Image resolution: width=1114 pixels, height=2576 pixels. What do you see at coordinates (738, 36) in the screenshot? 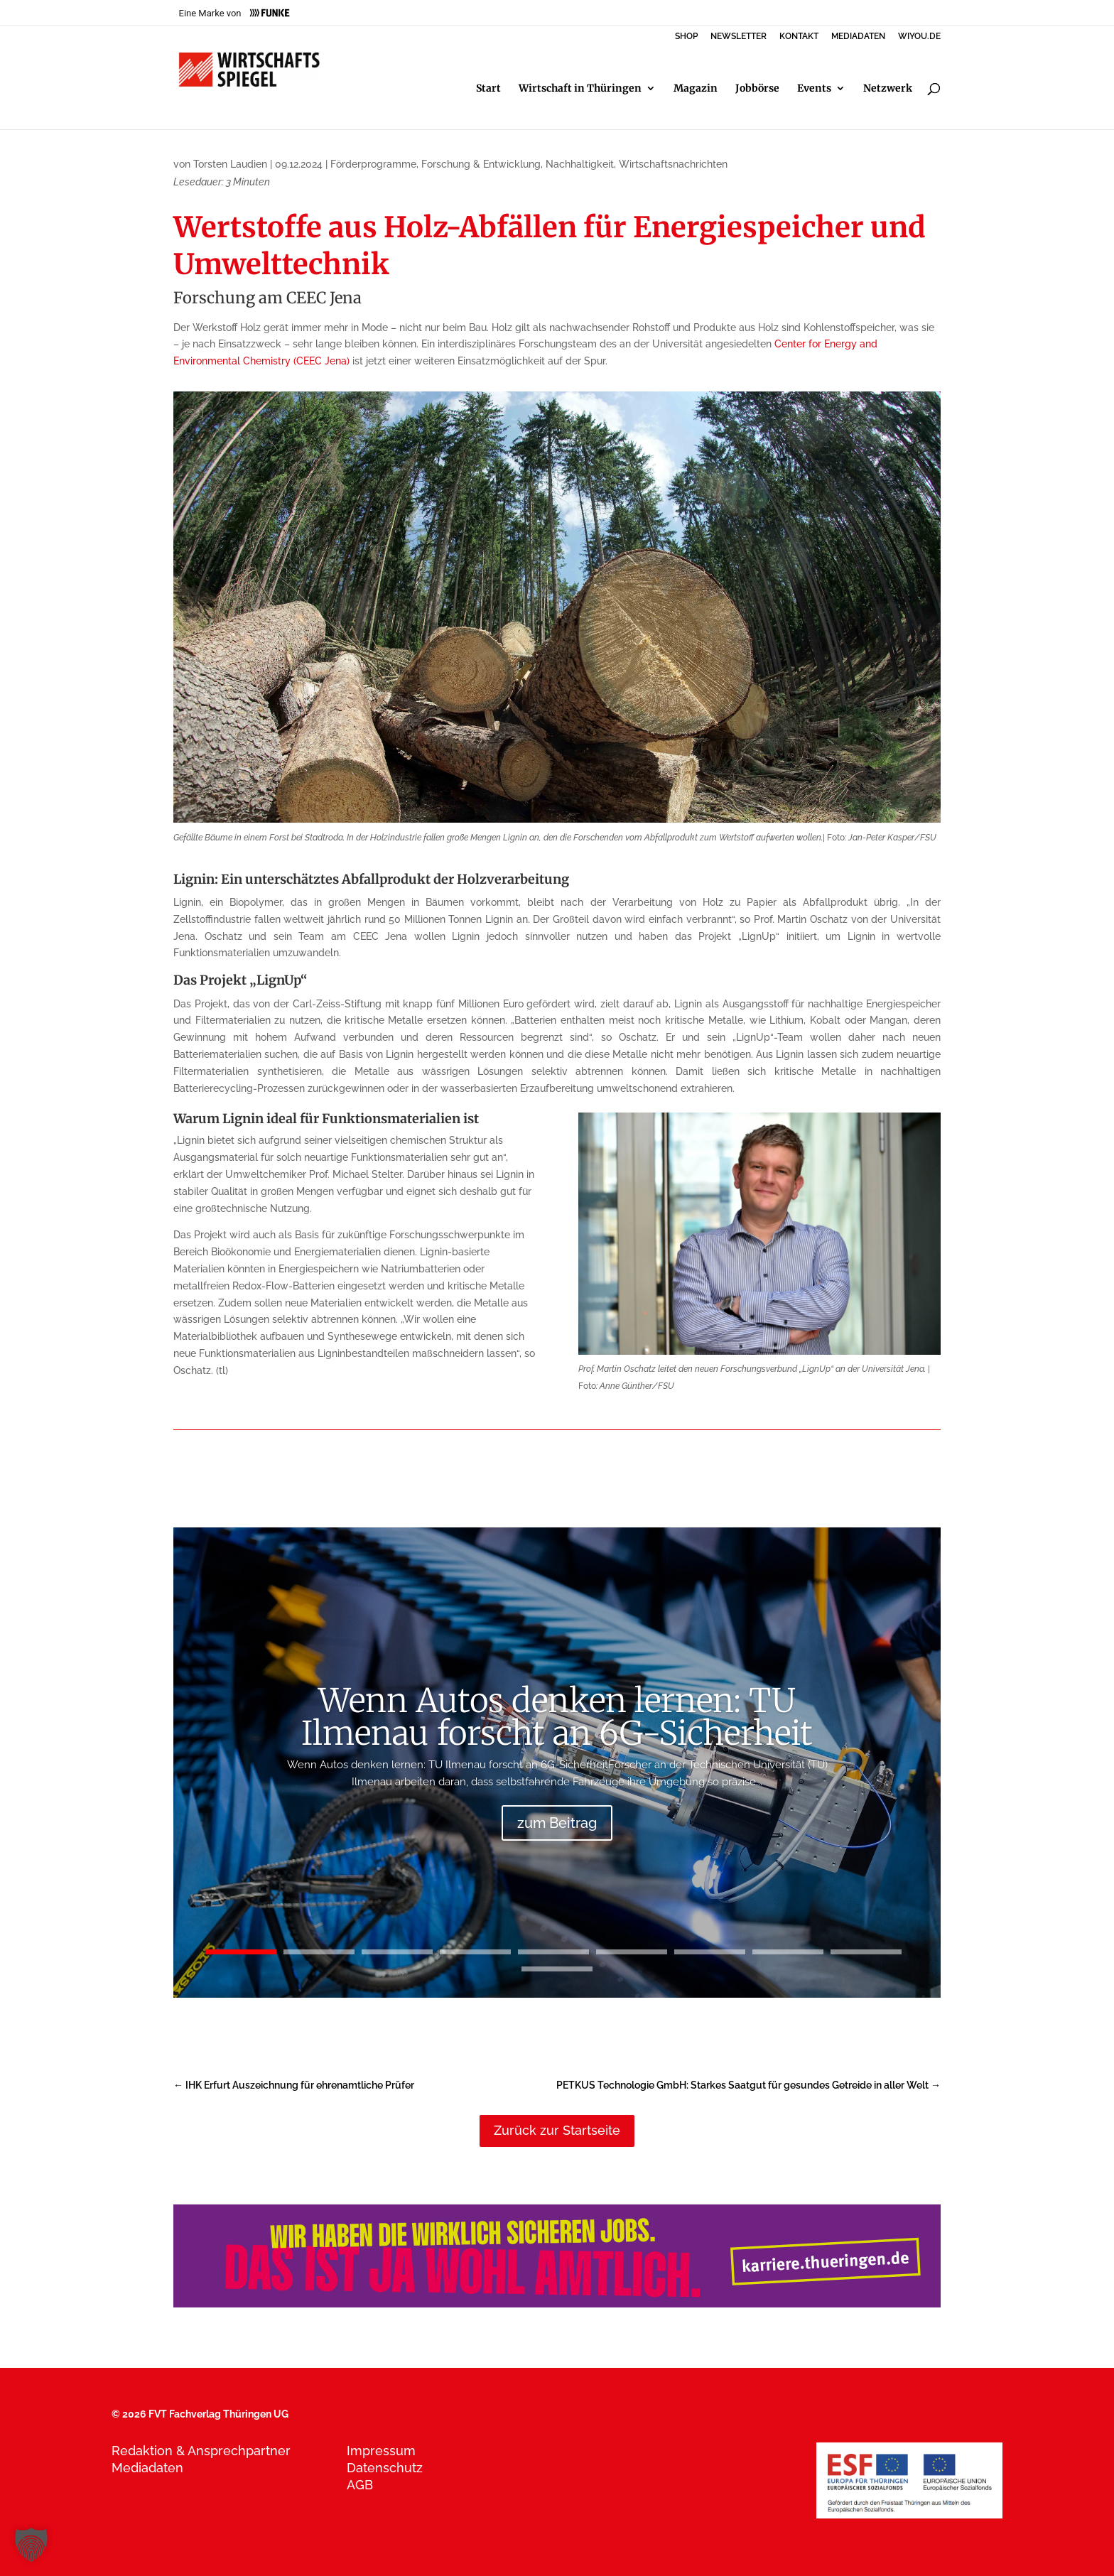
I see `NEWSLETTER` at bounding box center [738, 36].